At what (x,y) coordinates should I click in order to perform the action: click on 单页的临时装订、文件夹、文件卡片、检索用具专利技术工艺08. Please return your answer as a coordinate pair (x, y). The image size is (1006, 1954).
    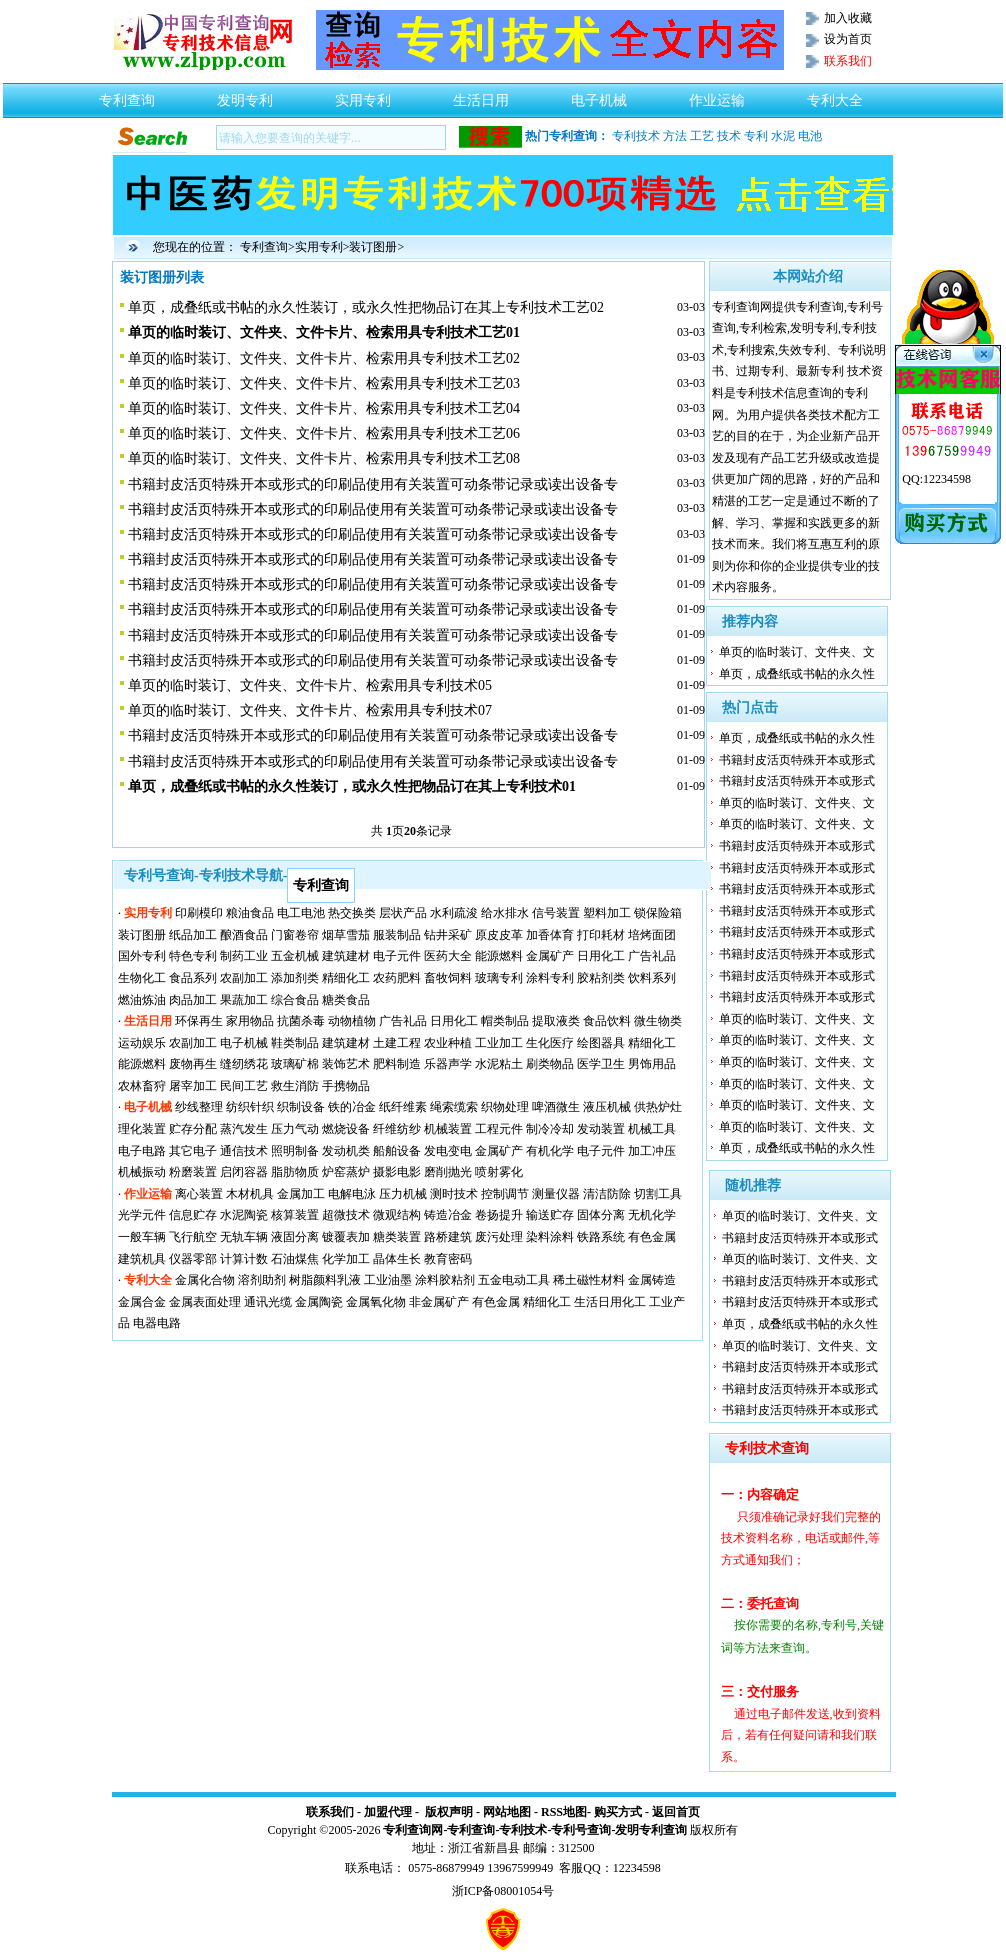
    Looking at the image, I should click on (324, 458).